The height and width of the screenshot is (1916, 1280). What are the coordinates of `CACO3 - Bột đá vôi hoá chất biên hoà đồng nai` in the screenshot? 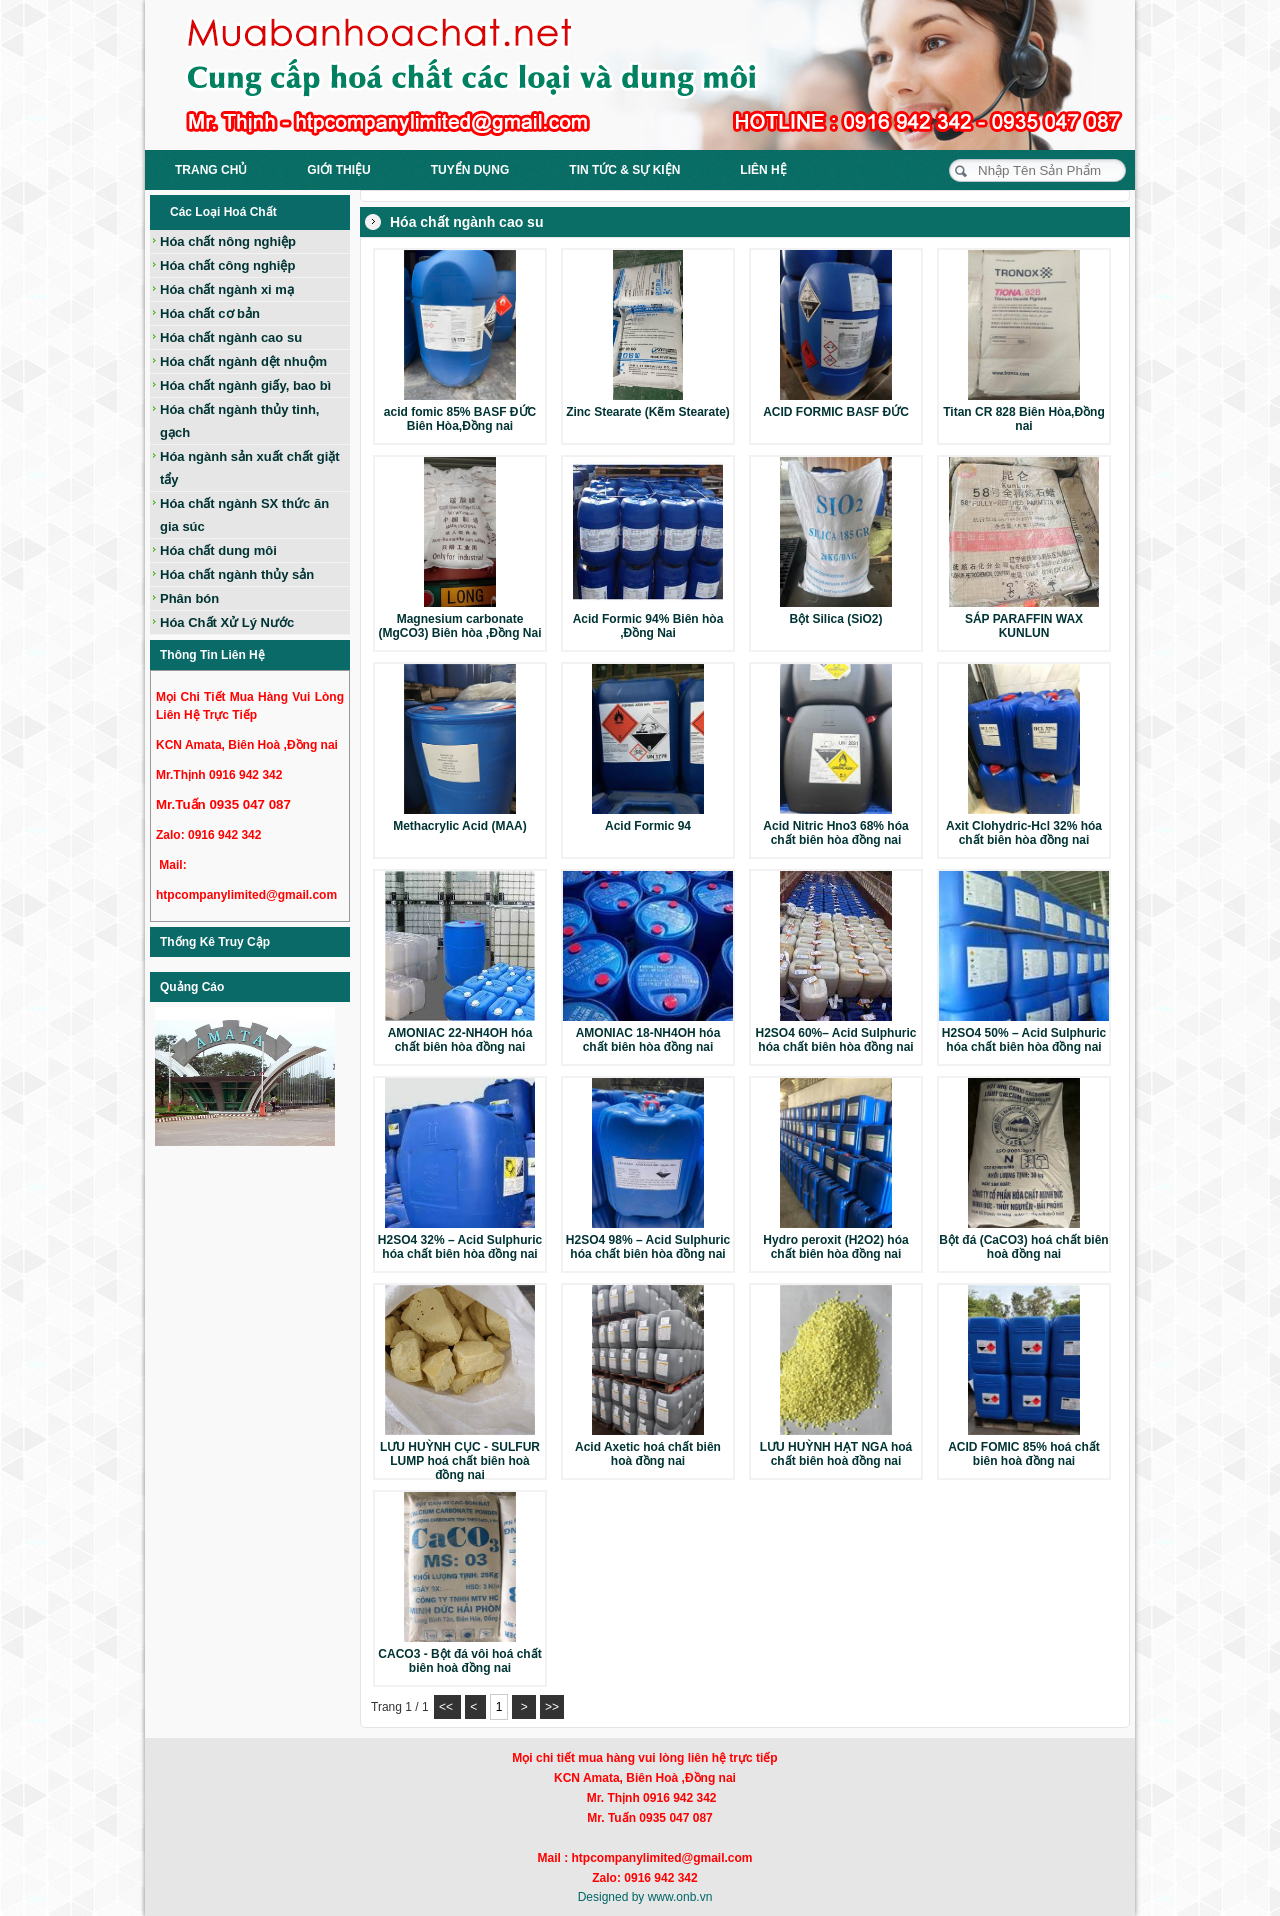 It's located at (459, 1661).